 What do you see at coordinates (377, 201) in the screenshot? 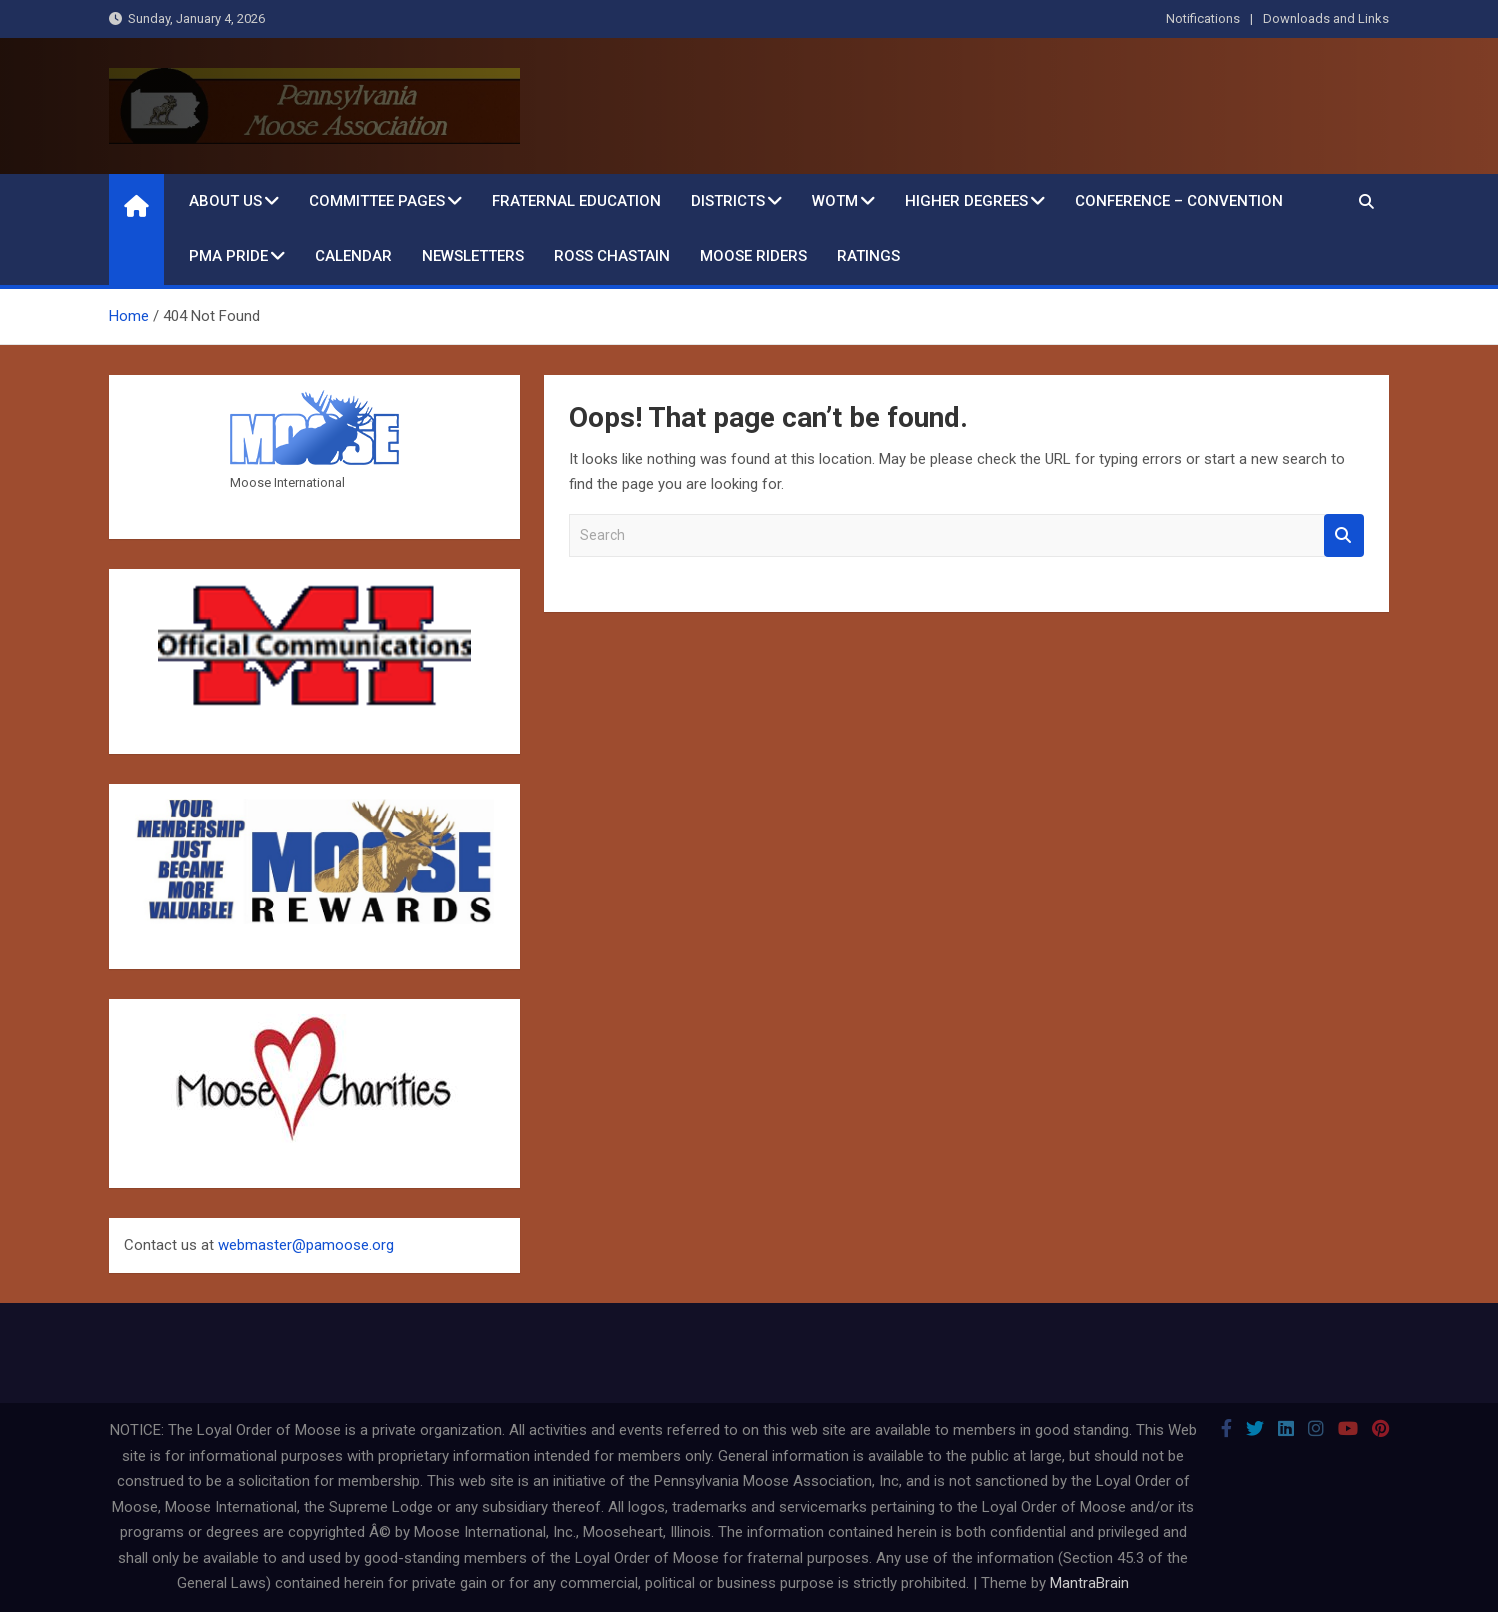
I see `Committee Pages` at bounding box center [377, 201].